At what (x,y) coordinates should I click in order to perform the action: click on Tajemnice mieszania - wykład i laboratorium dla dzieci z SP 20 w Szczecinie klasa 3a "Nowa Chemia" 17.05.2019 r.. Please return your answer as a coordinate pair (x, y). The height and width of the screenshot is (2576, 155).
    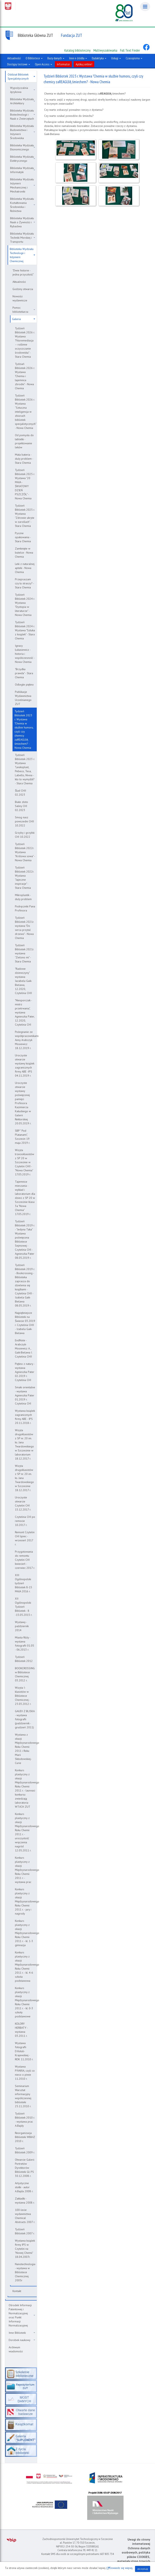
    Looking at the image, I should click on (25, 1198).